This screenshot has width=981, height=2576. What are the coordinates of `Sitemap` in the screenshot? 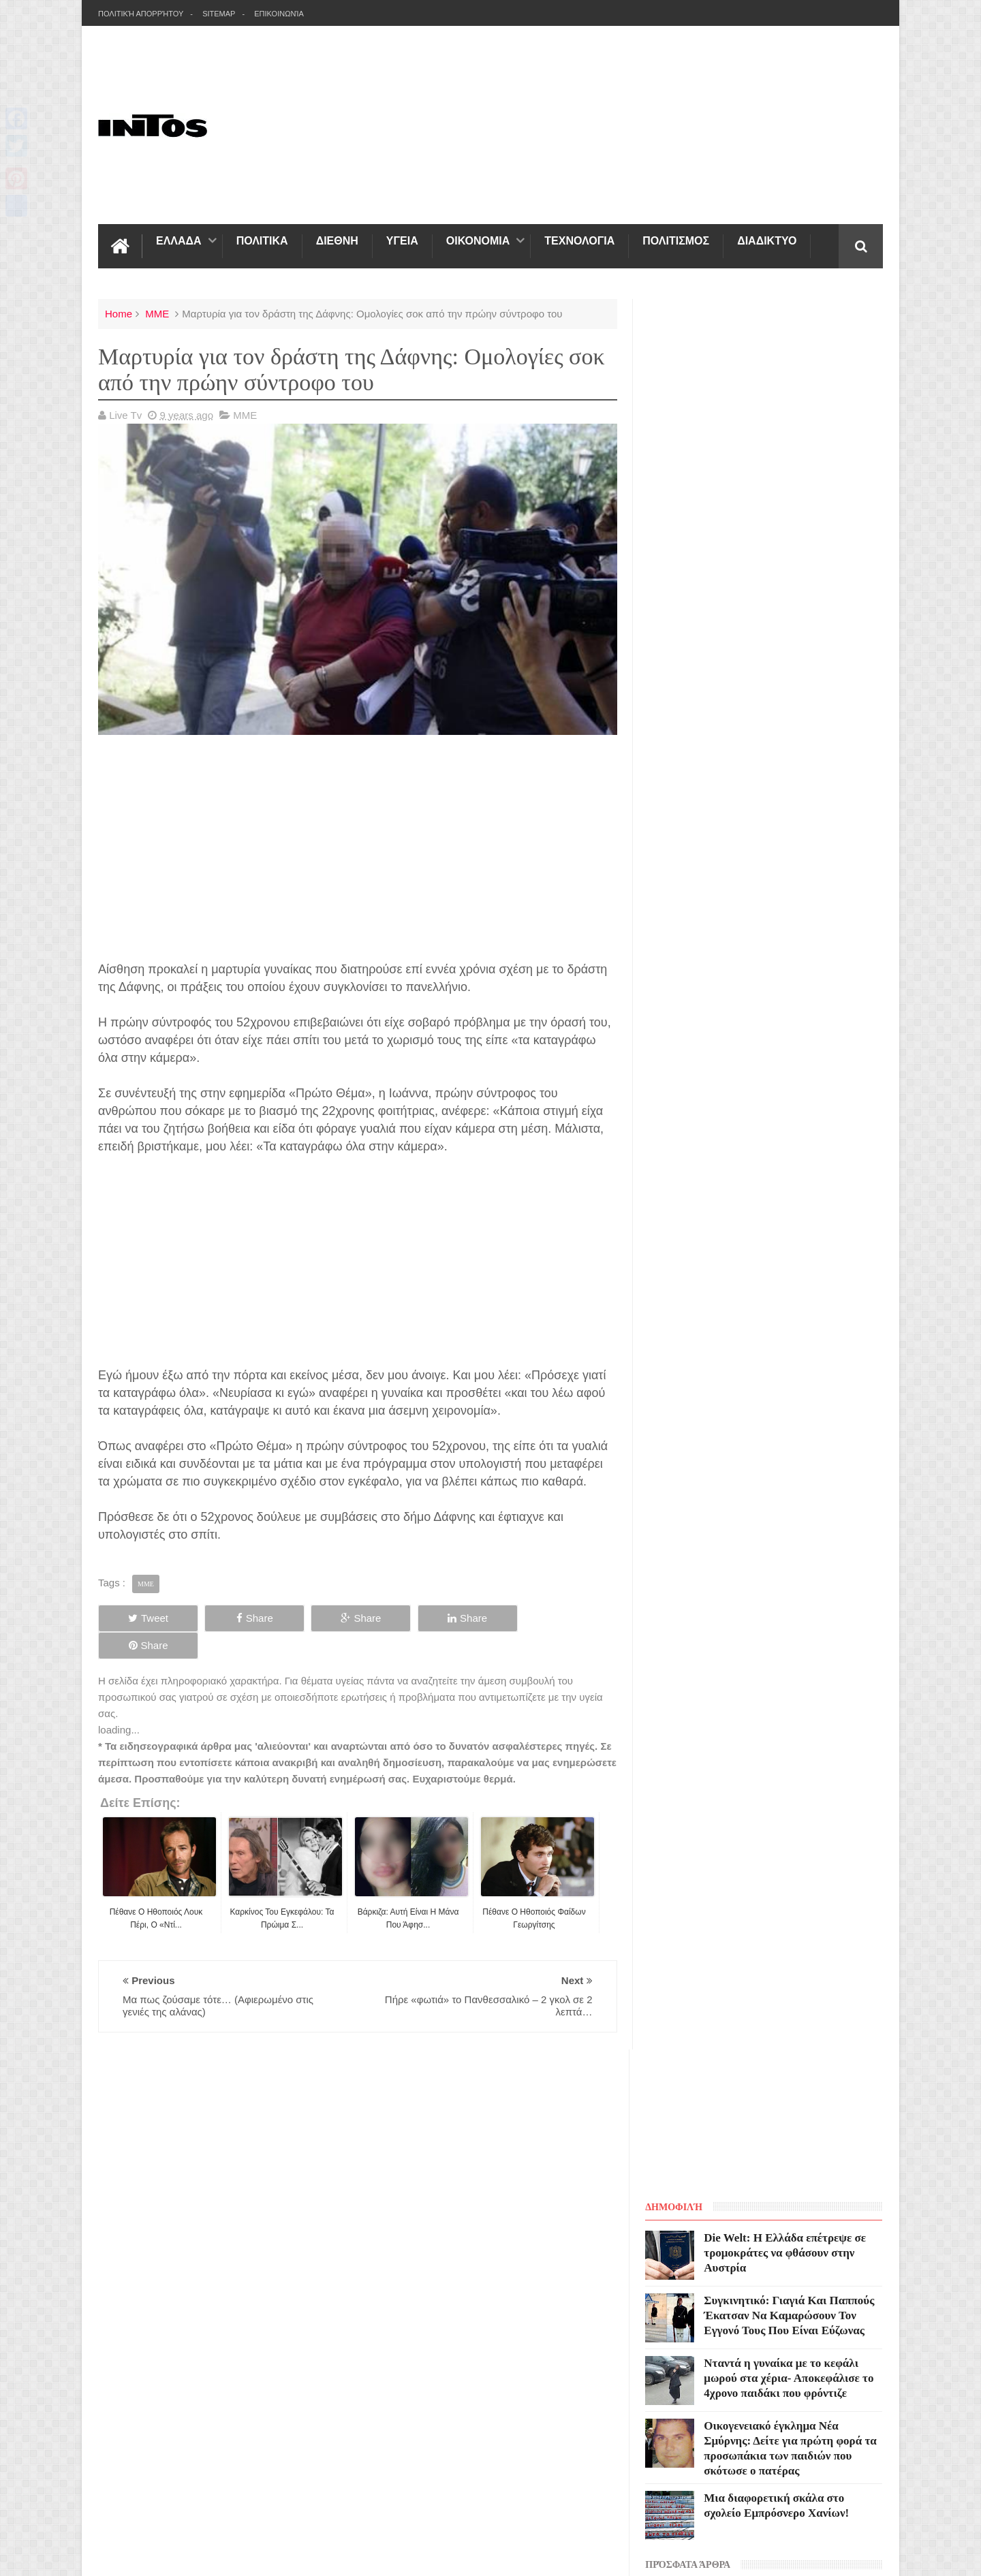 It's located at (218, 14).